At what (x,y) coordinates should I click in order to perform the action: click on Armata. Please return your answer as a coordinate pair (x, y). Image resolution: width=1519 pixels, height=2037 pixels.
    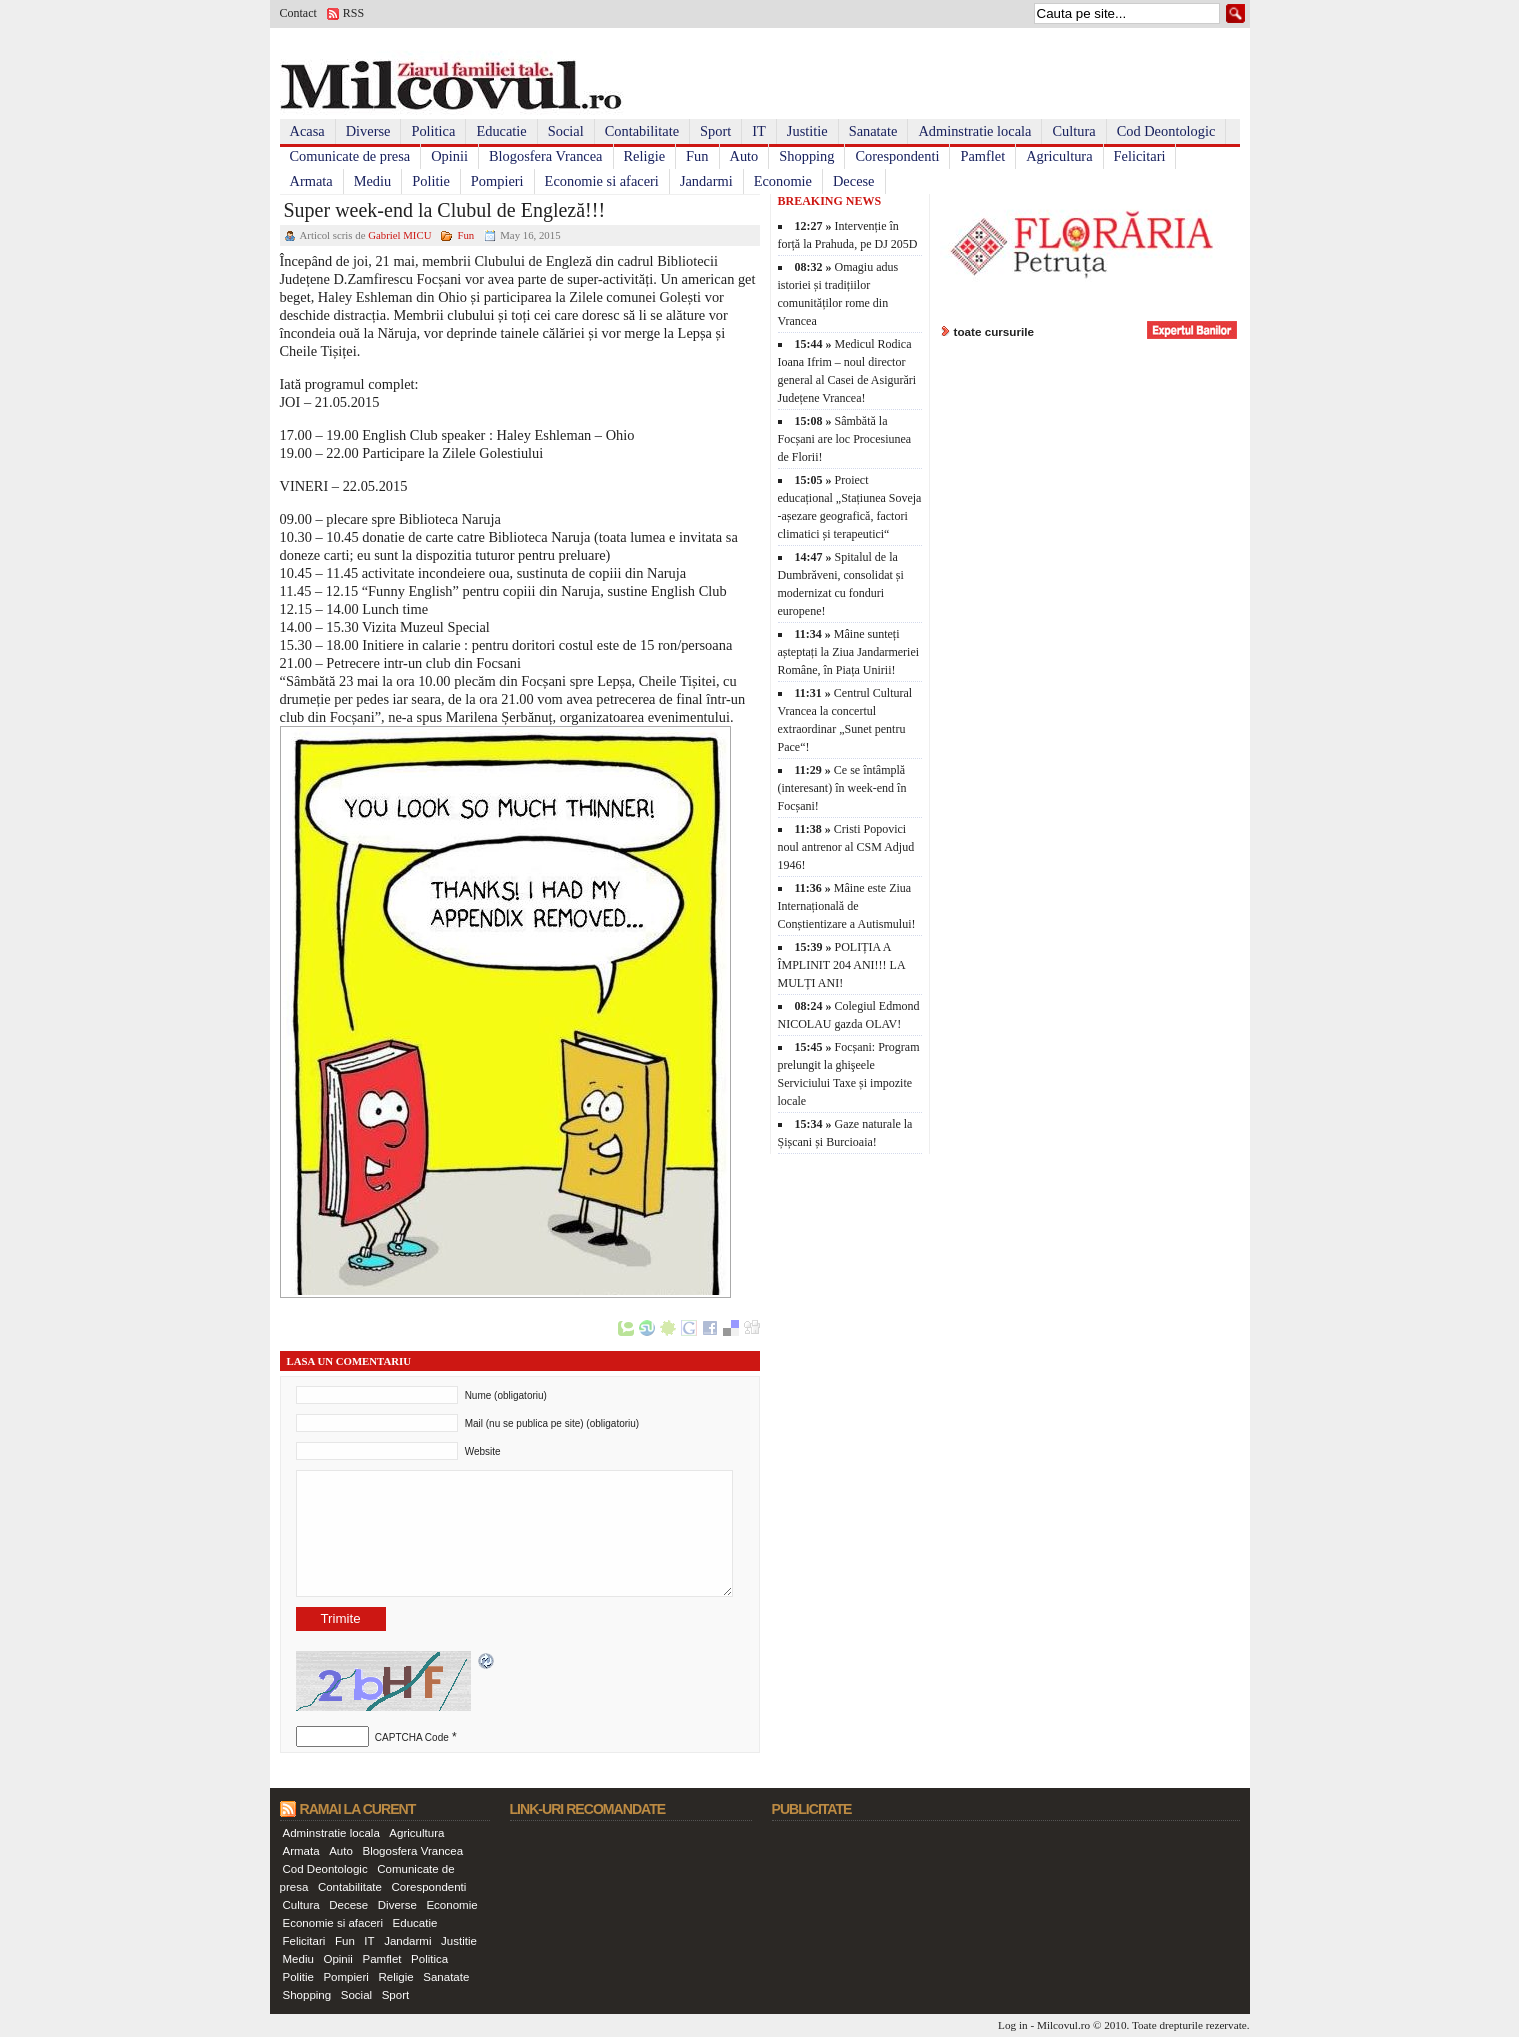
    Looking at the image, I should click on (311, 181).